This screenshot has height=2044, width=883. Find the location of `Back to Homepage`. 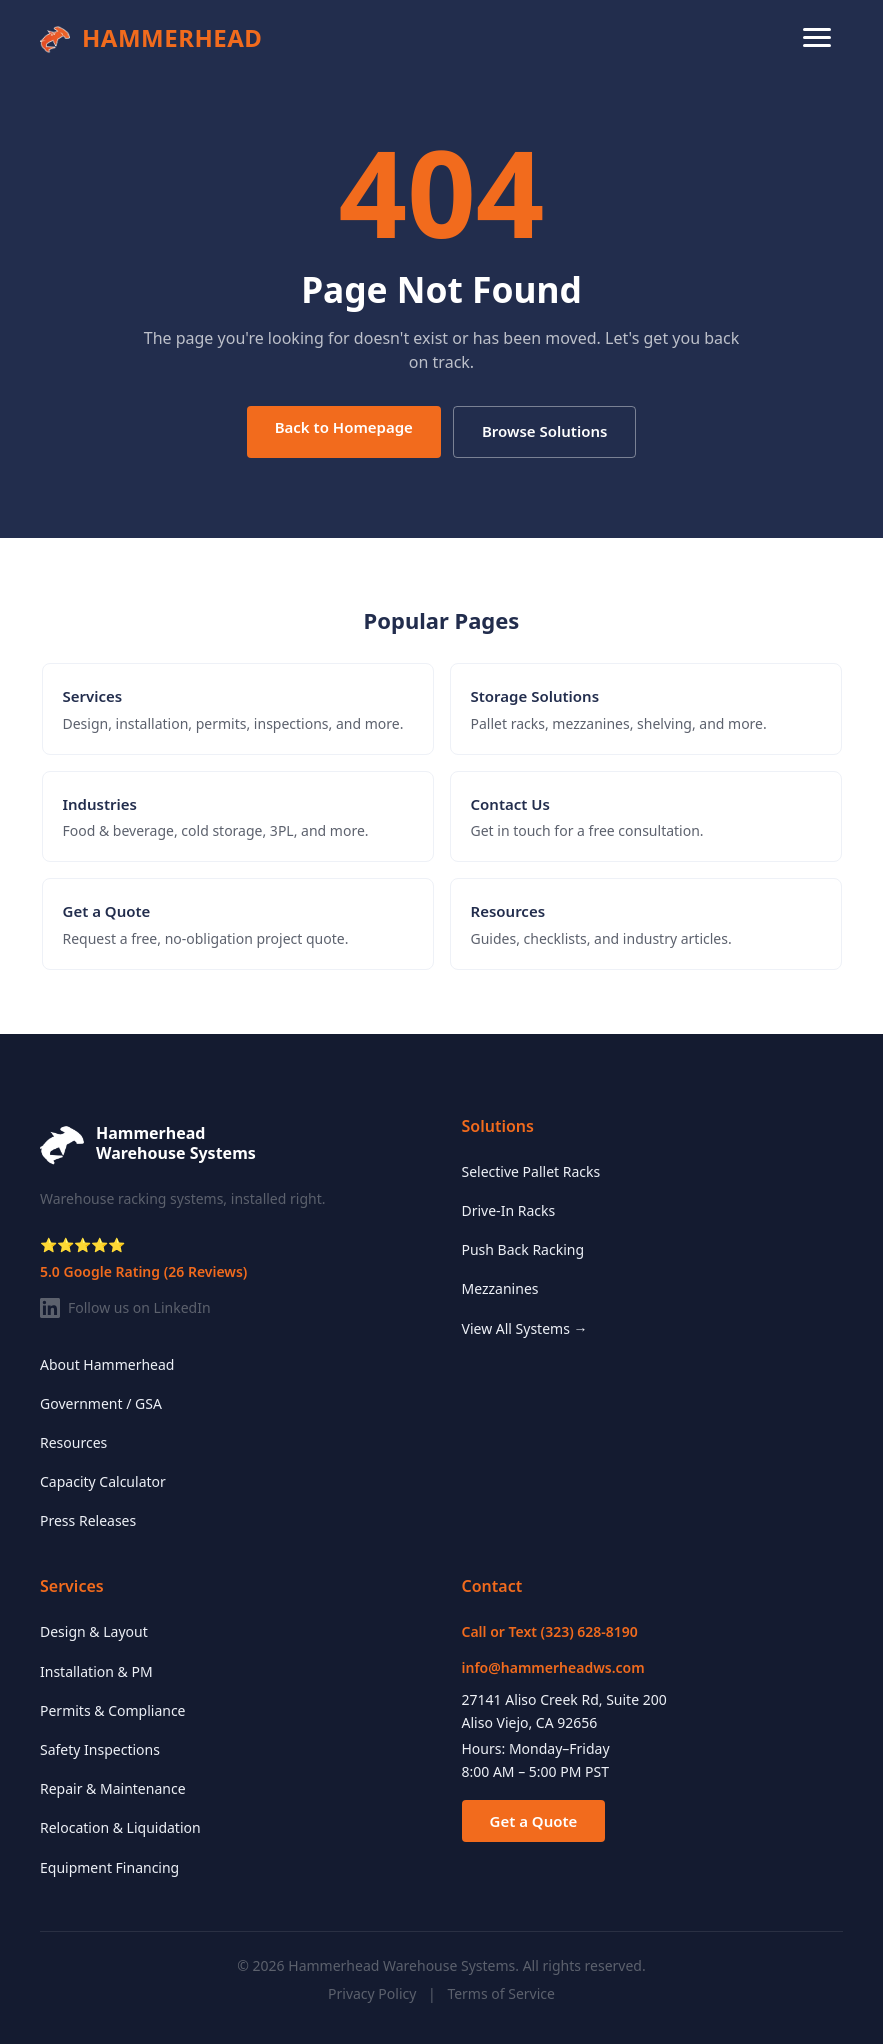

Back to Homepage is located at coordinates (344, 427).